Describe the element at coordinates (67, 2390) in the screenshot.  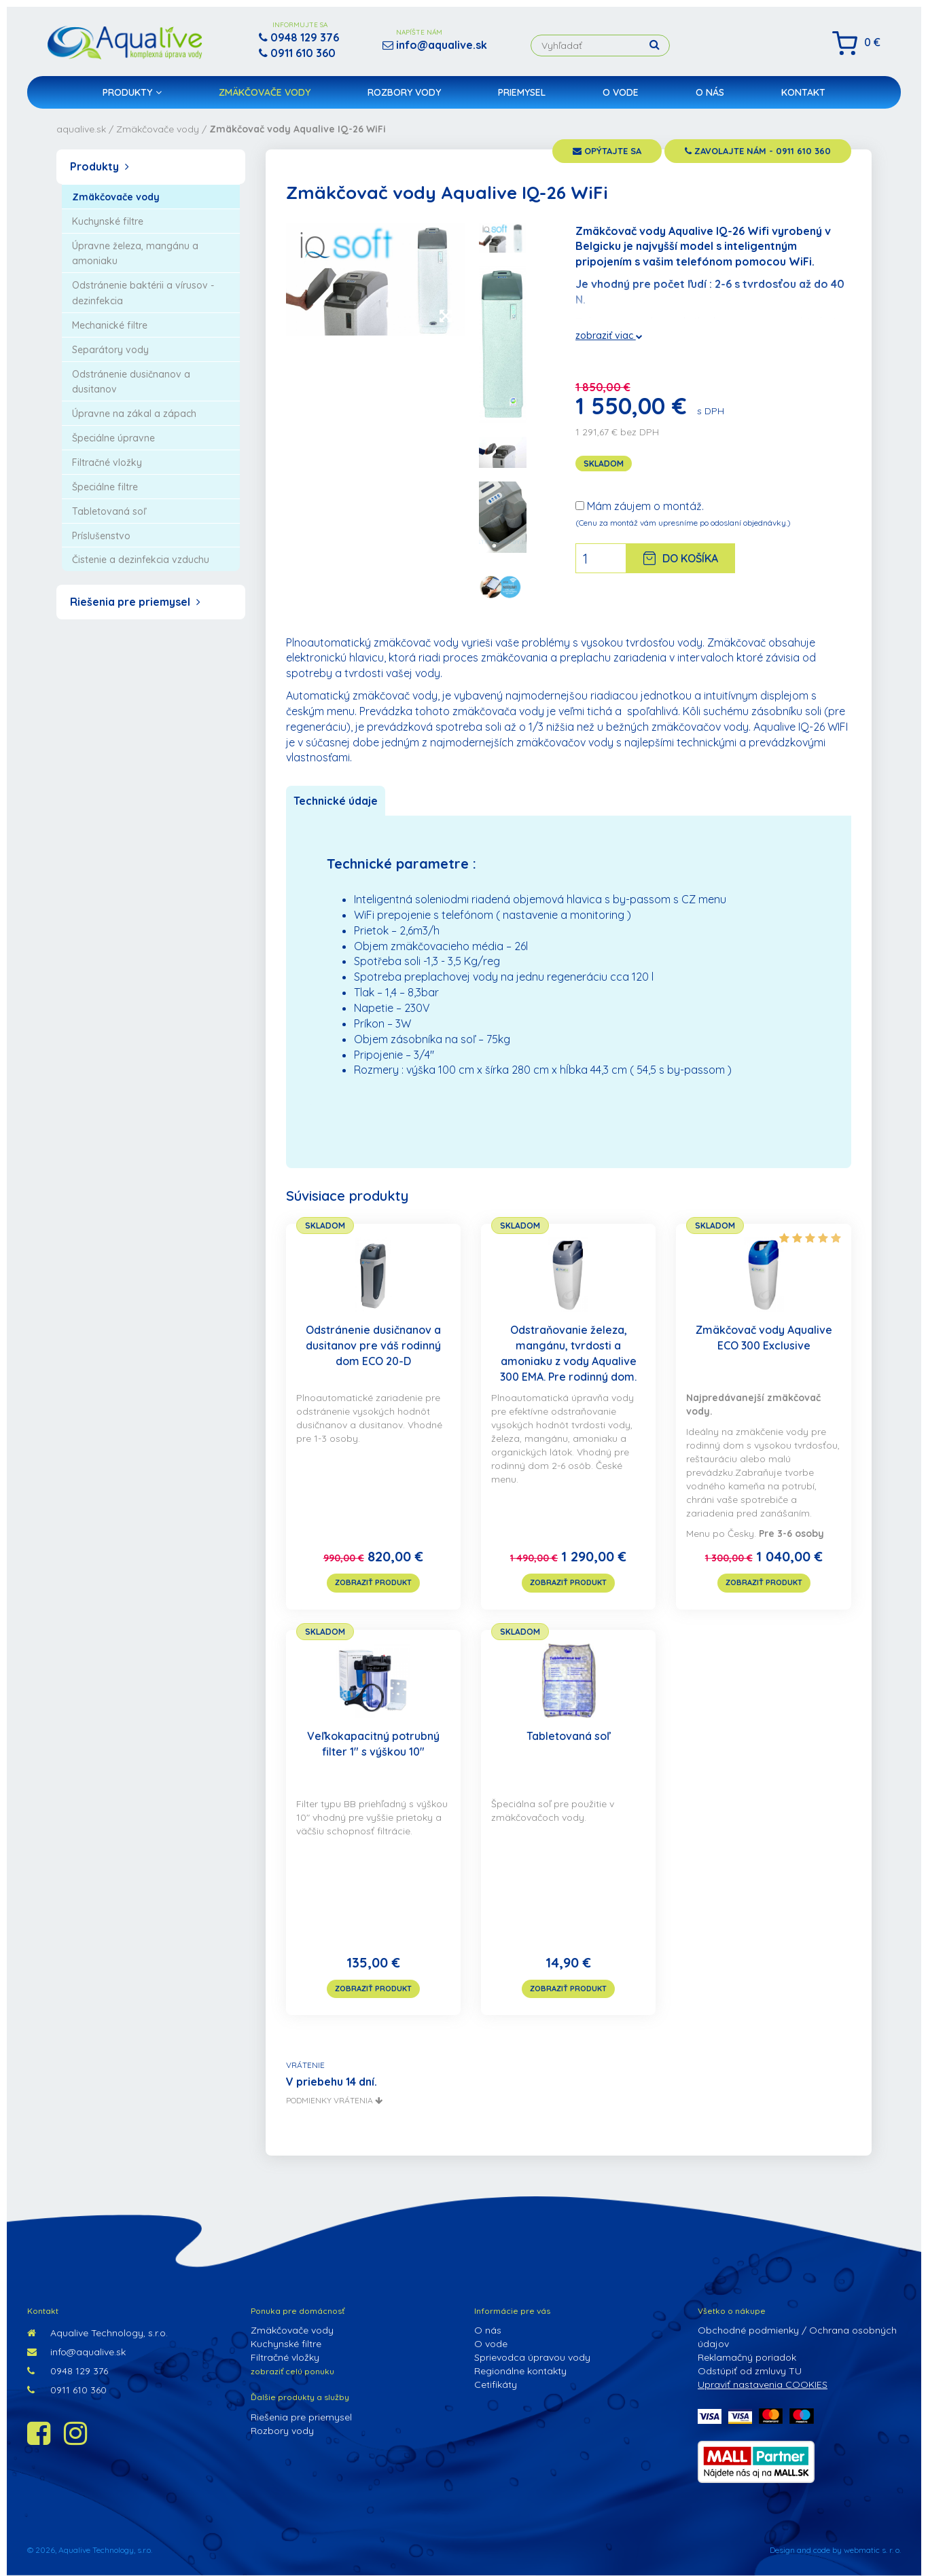
I see `0911 610 360` at that location.